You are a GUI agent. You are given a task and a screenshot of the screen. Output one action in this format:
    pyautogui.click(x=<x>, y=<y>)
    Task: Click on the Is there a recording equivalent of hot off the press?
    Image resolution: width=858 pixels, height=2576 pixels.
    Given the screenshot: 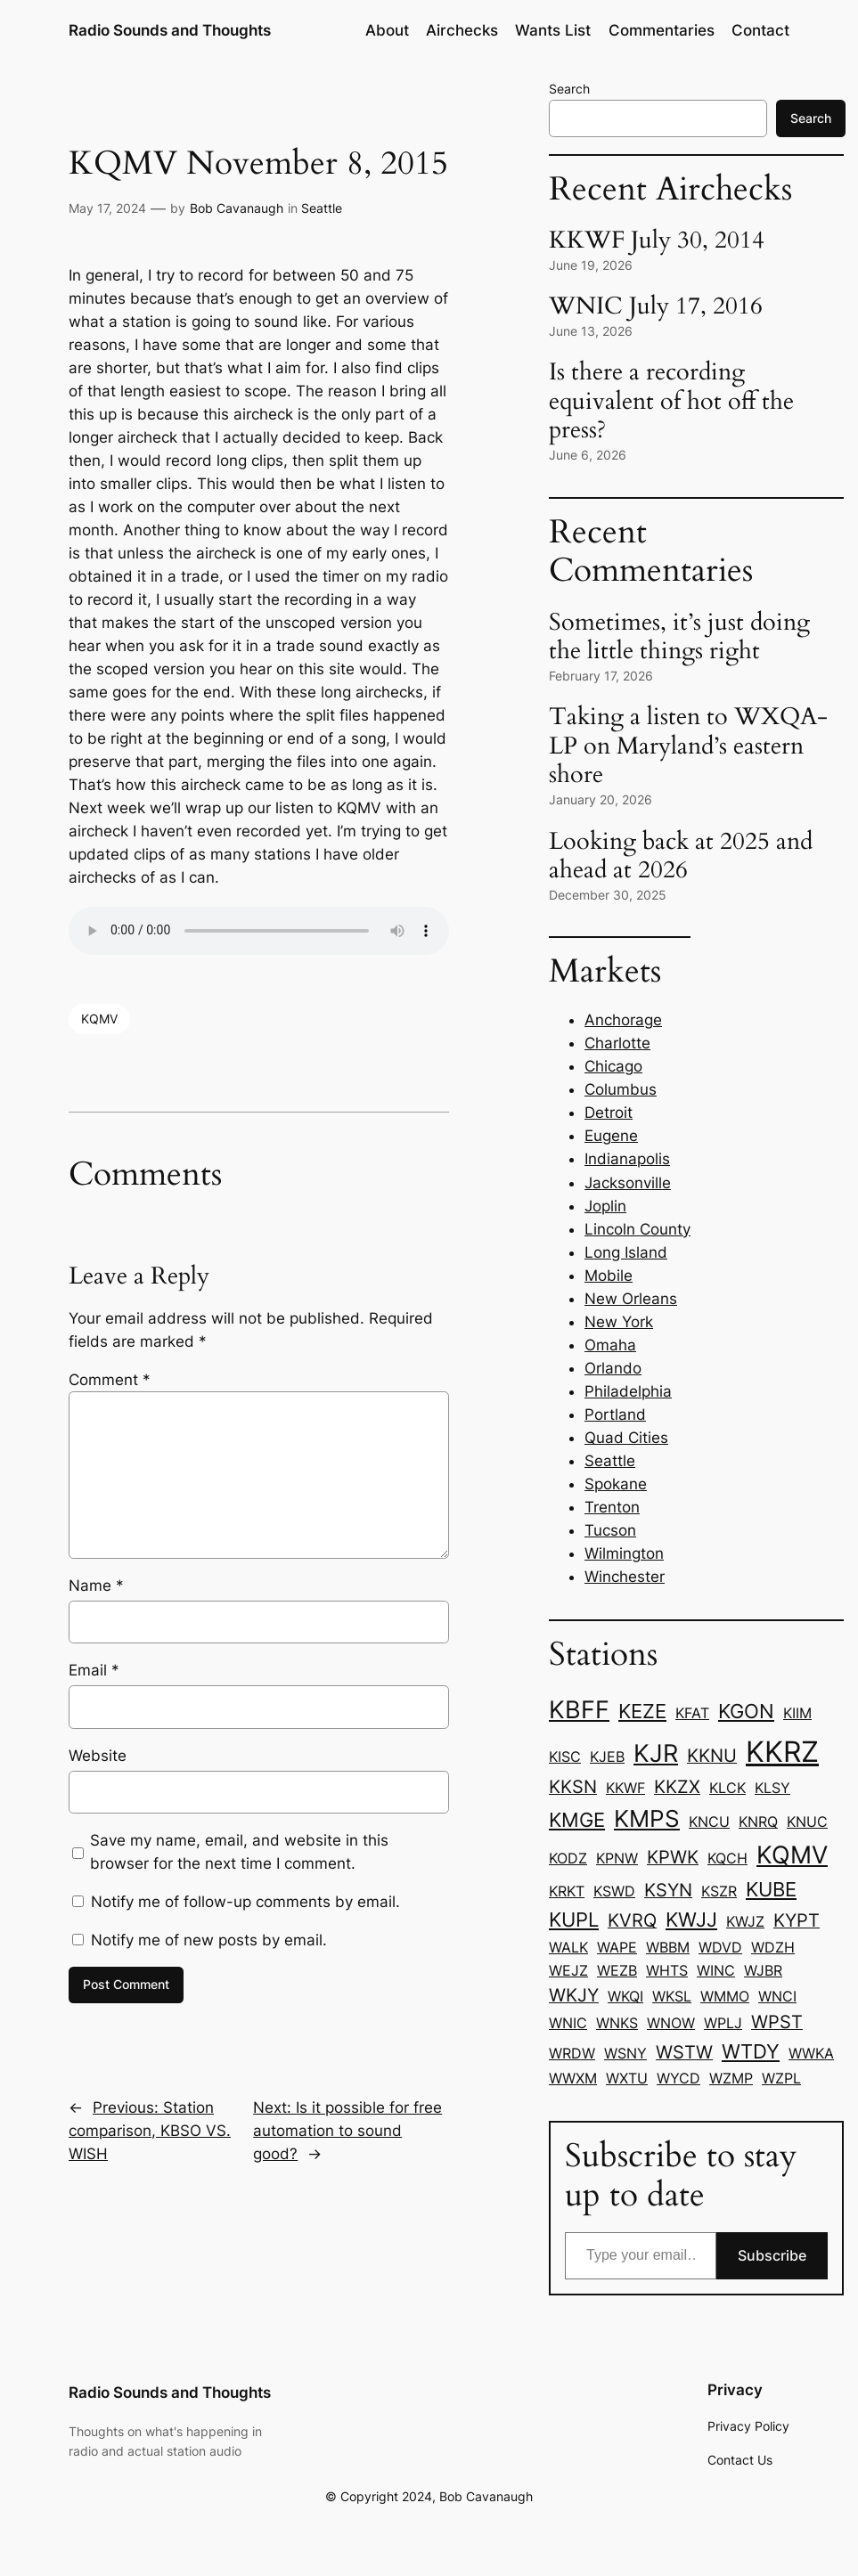 What is the action you would take?
    pyautogui.click(x=671, y=401)
    